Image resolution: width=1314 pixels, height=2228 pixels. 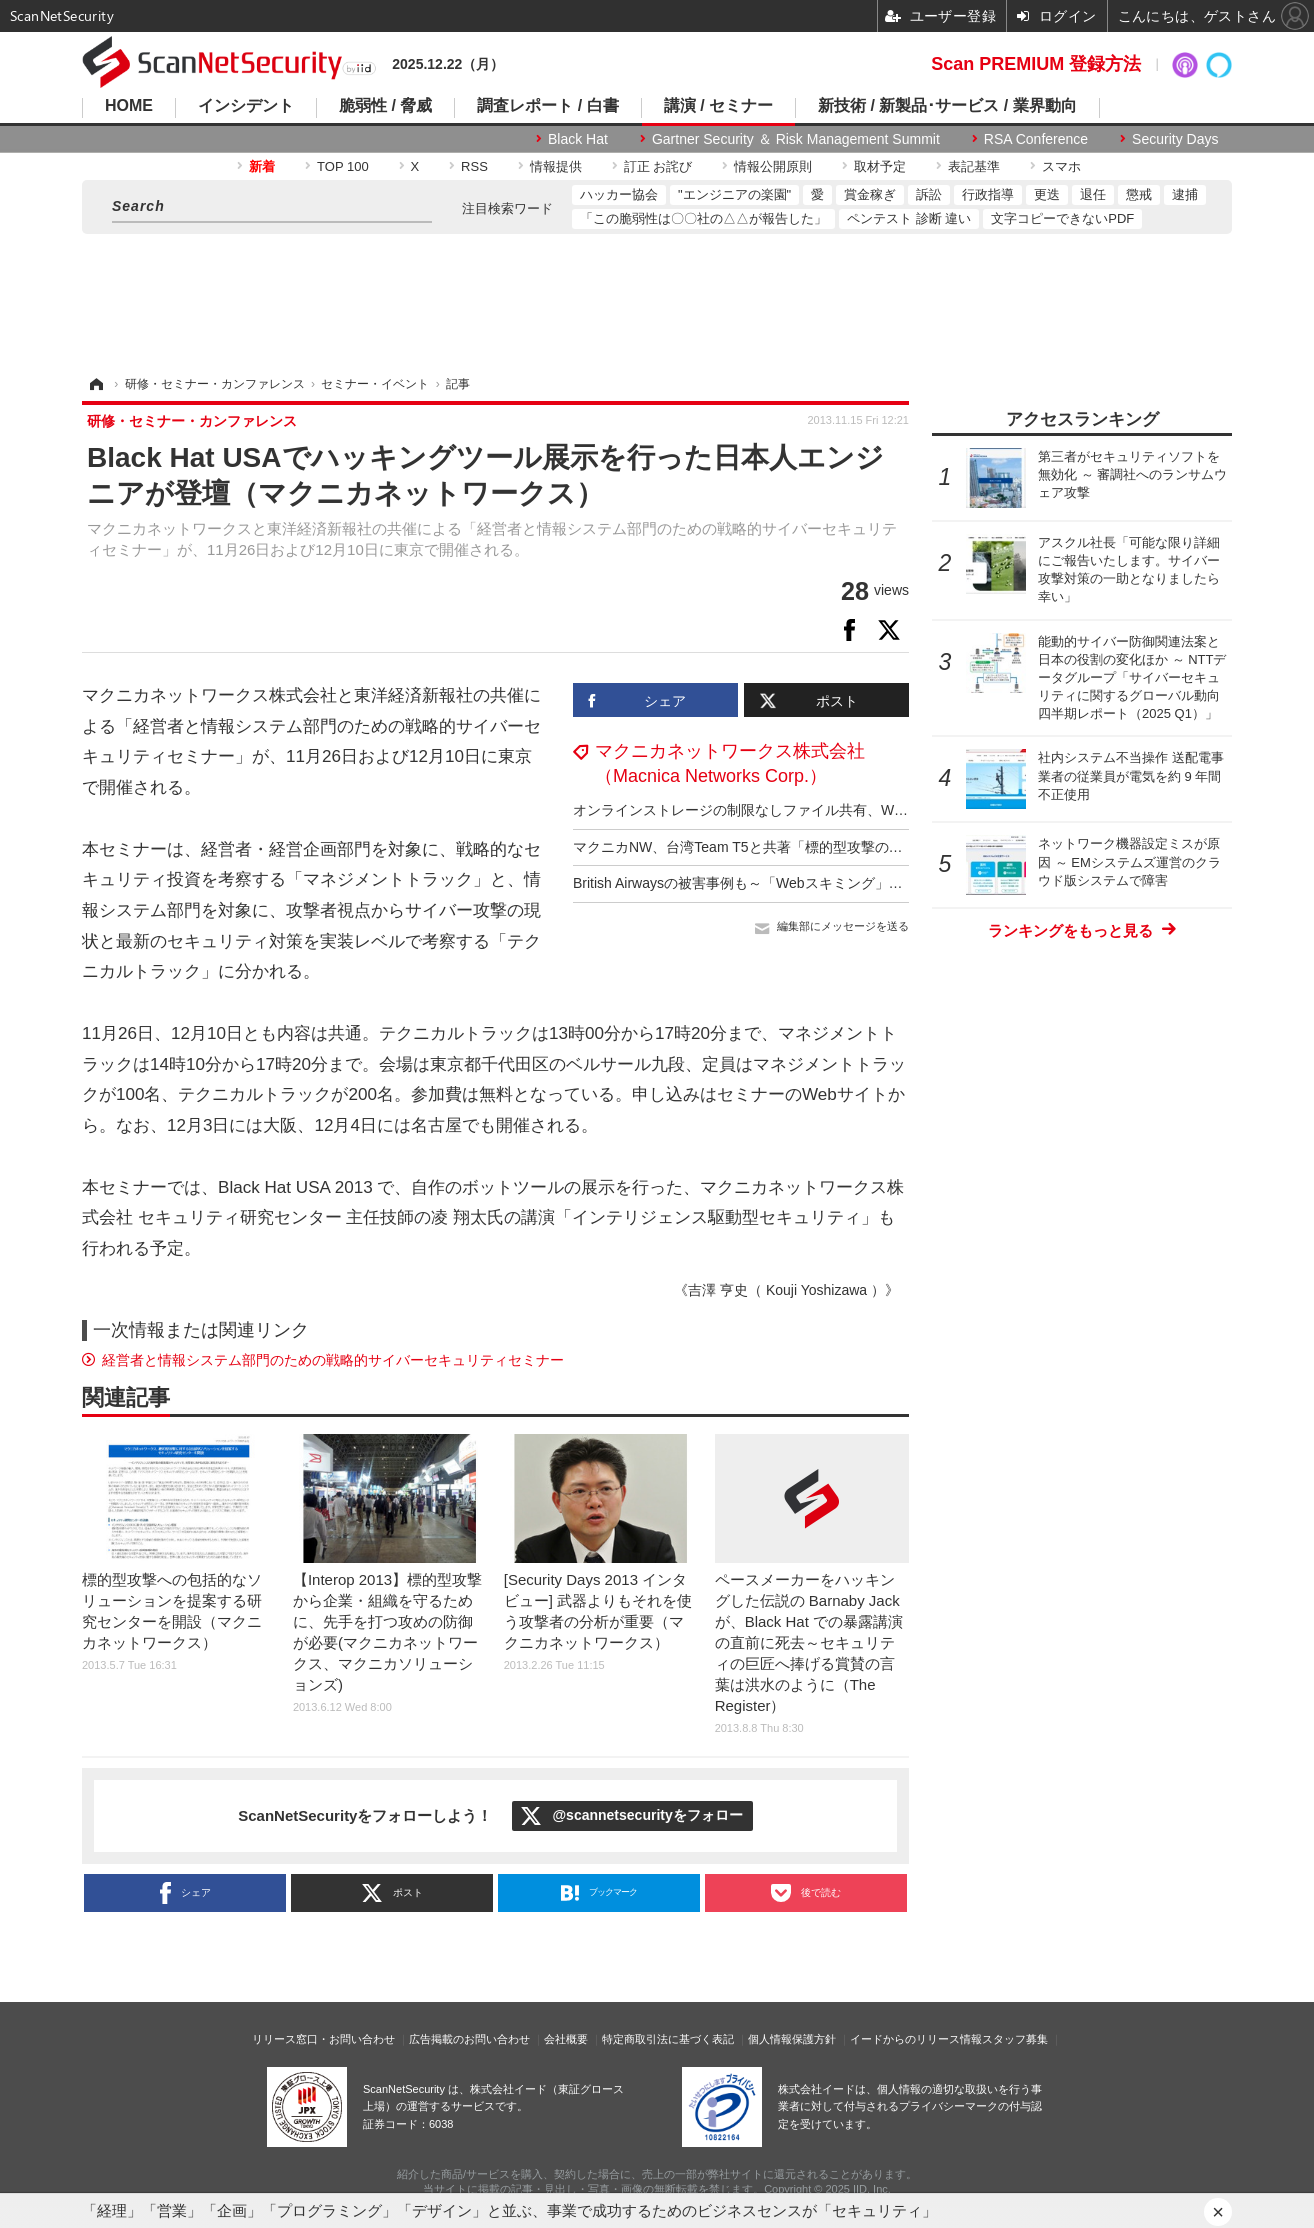 I want to click on 脆弱性 / 脅威, so click(x=385, y=106).